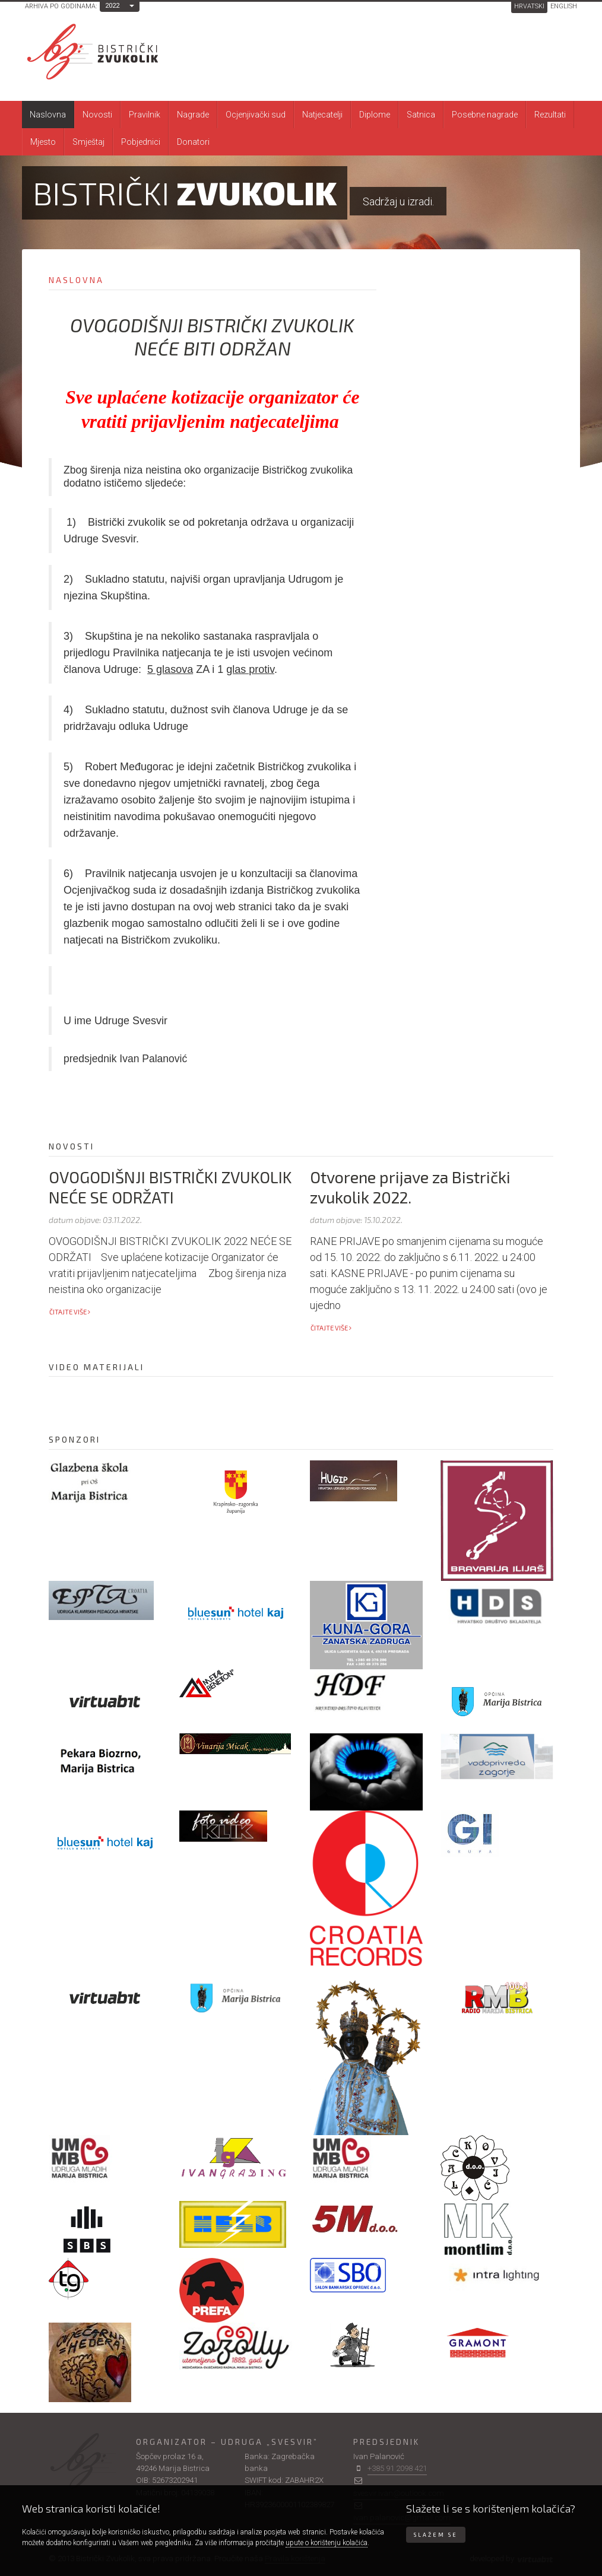  Describe the element at coordinates (43, 142) in the screenshot. I see `Mjesto` at that location.